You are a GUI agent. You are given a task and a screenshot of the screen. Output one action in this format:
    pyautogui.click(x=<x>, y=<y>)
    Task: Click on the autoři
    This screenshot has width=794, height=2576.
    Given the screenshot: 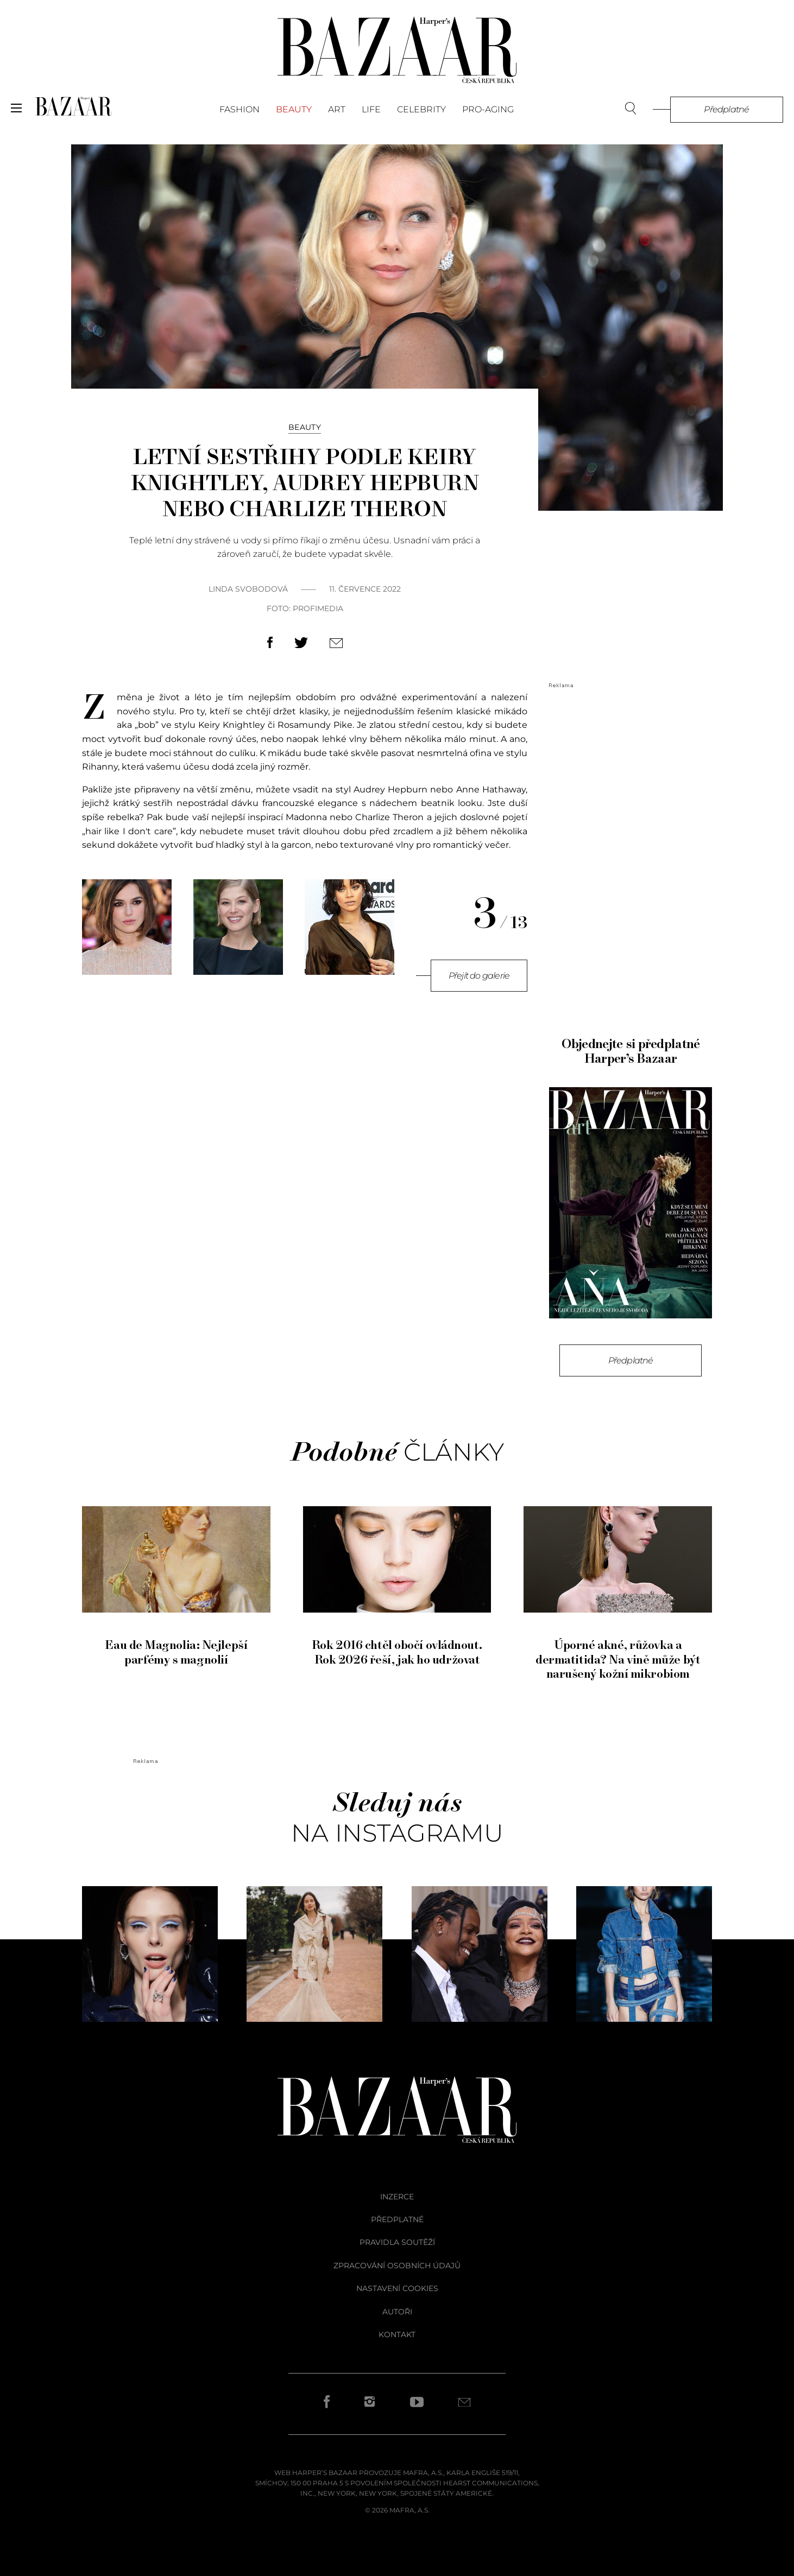 What is the action you would take?
    pyautogui.click(x=397, y=2312)
    